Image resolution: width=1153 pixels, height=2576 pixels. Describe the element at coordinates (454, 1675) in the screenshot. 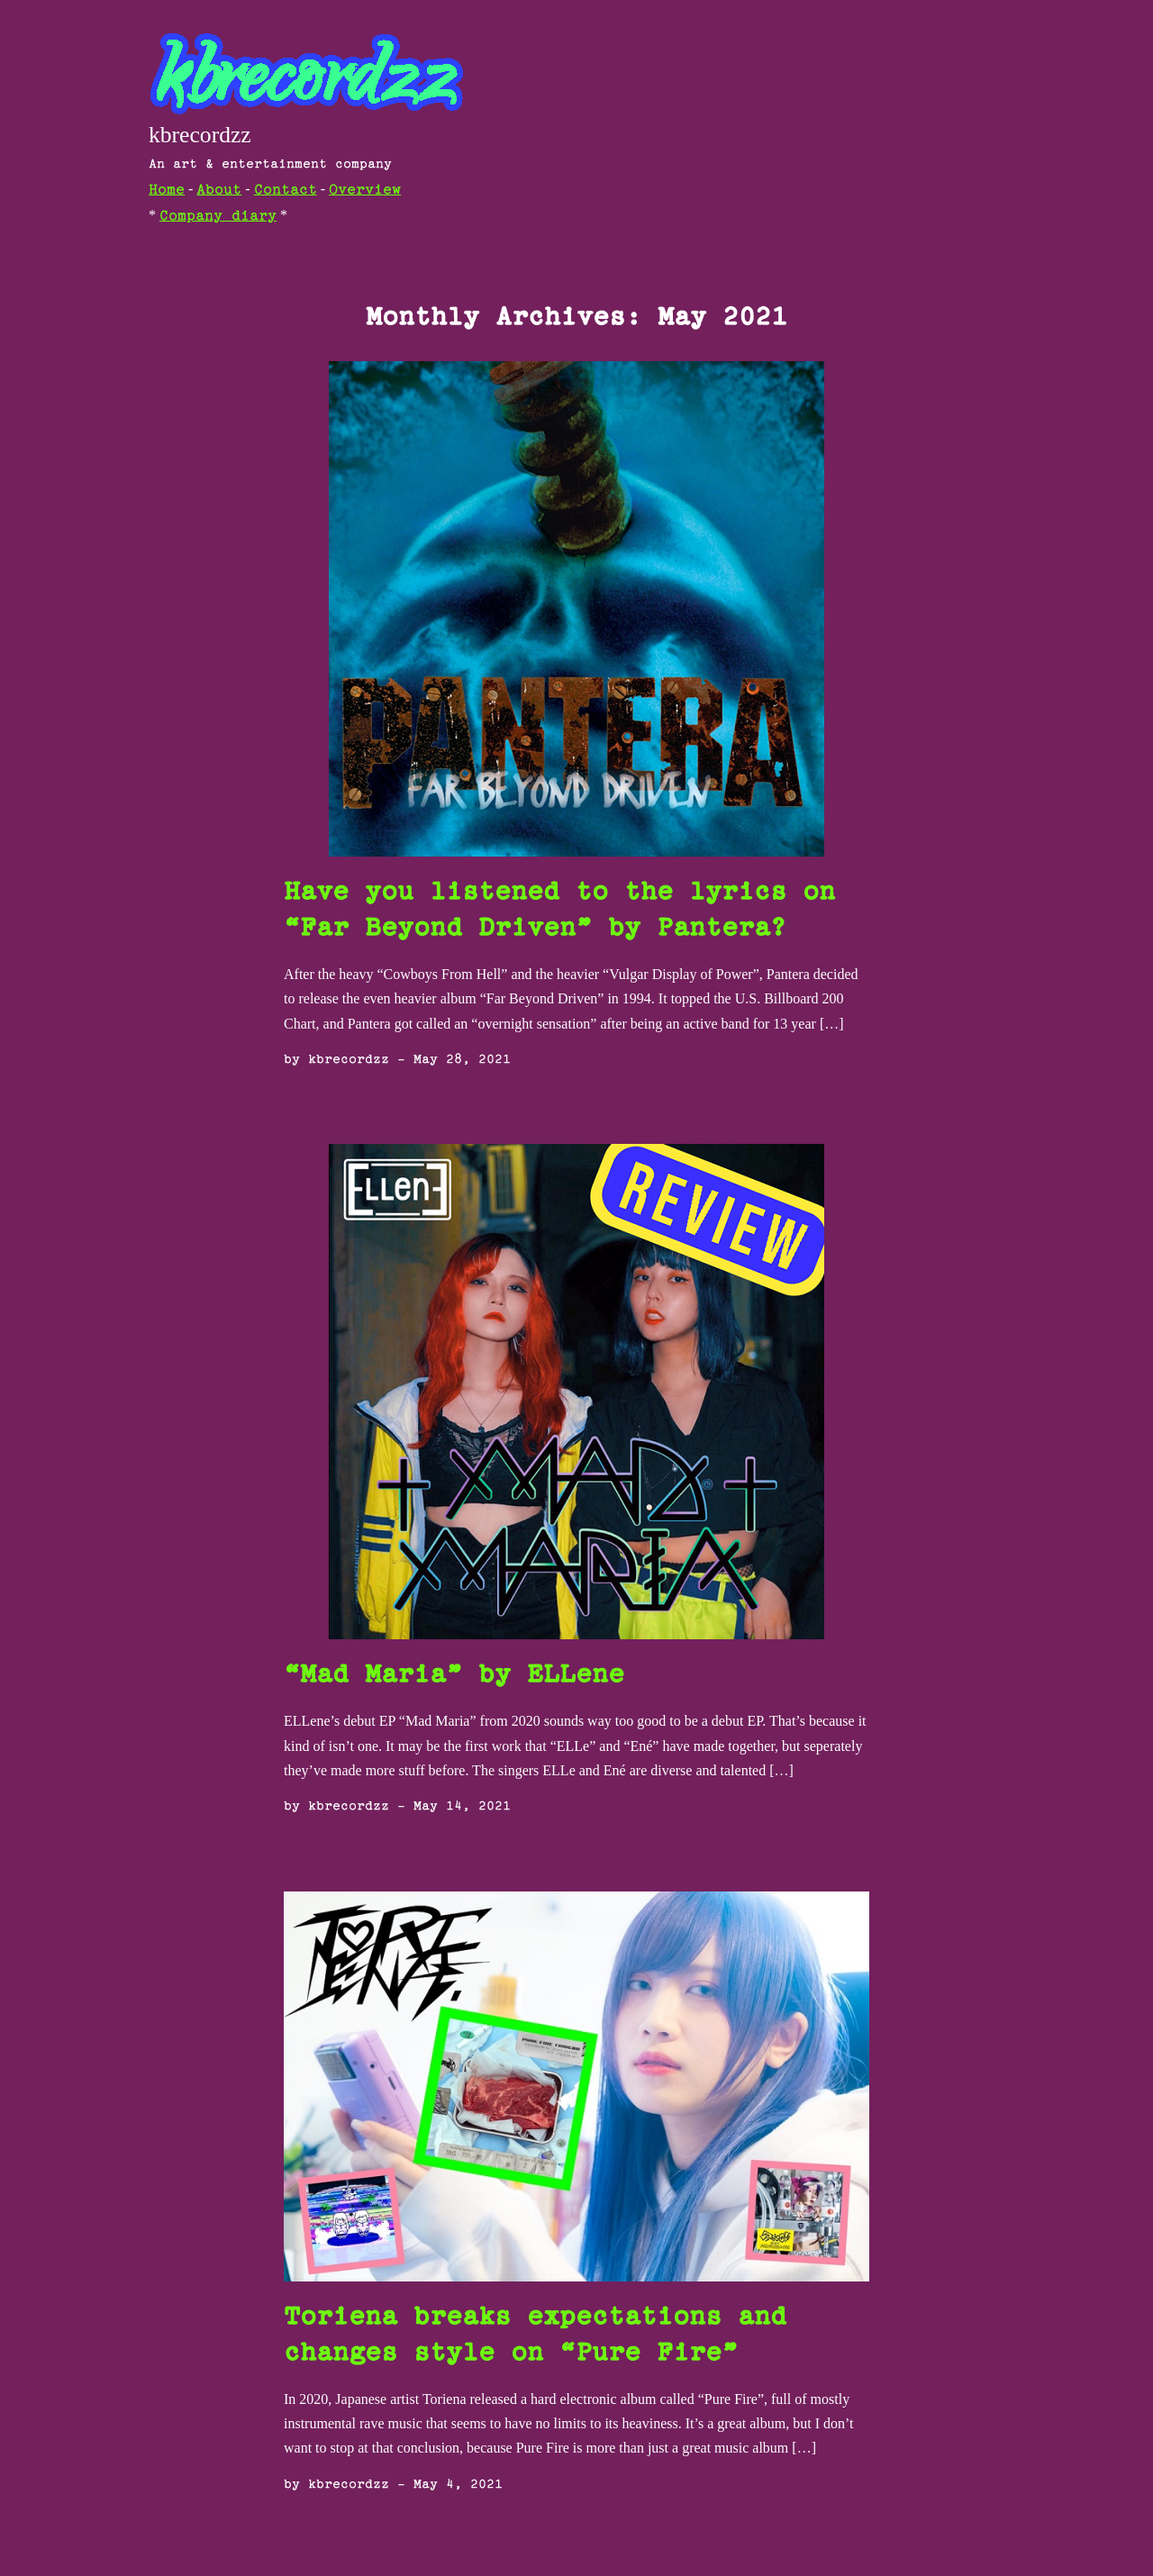

I see `“Mad Maria” by ELLene` at that location.